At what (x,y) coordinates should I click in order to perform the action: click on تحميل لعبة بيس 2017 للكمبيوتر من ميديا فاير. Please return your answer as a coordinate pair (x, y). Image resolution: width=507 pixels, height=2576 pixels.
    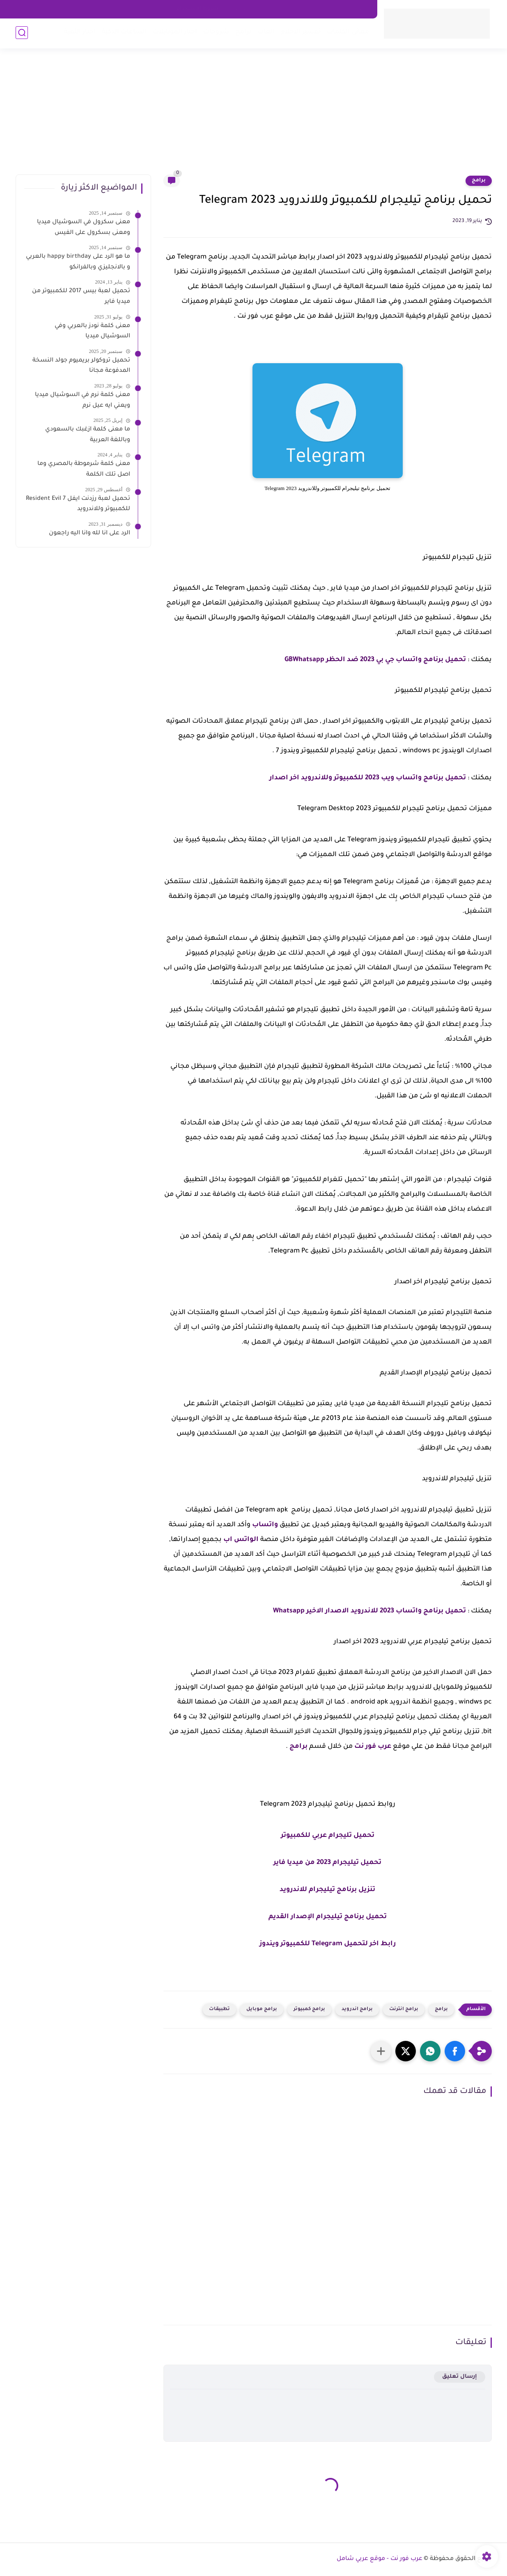
    Looking at the image, I should click on (81, 296).